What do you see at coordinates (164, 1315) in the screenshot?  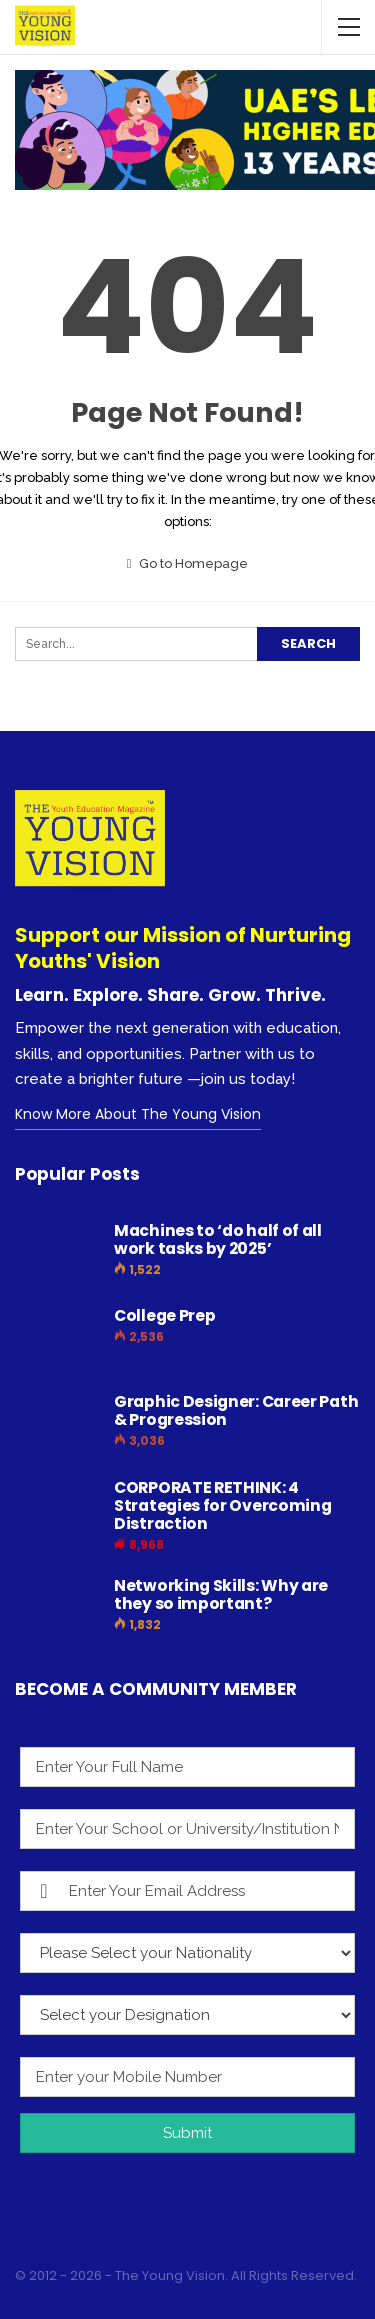 I see `College Prep` at bounding box center [164, 1315].